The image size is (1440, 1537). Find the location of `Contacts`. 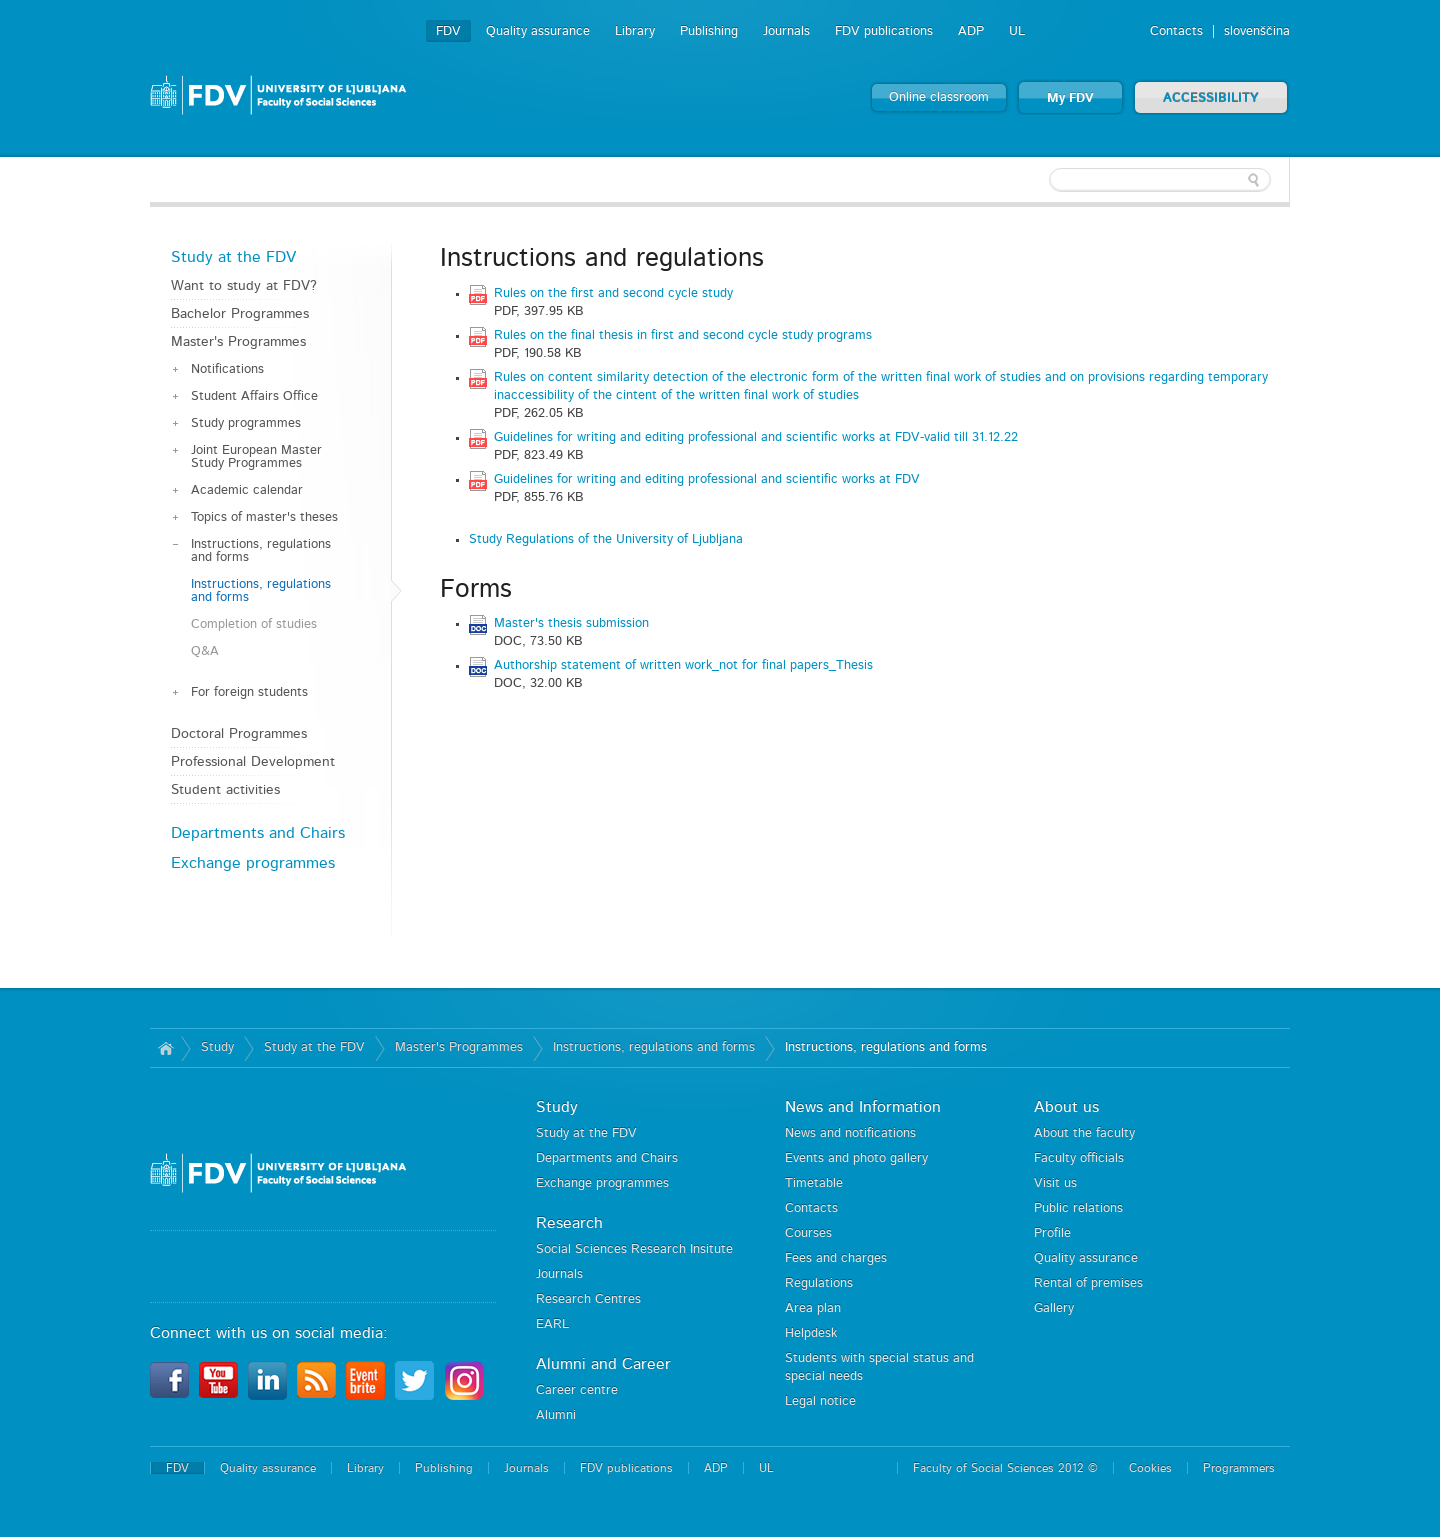

Contacts is located at coordinates (1176, 31).